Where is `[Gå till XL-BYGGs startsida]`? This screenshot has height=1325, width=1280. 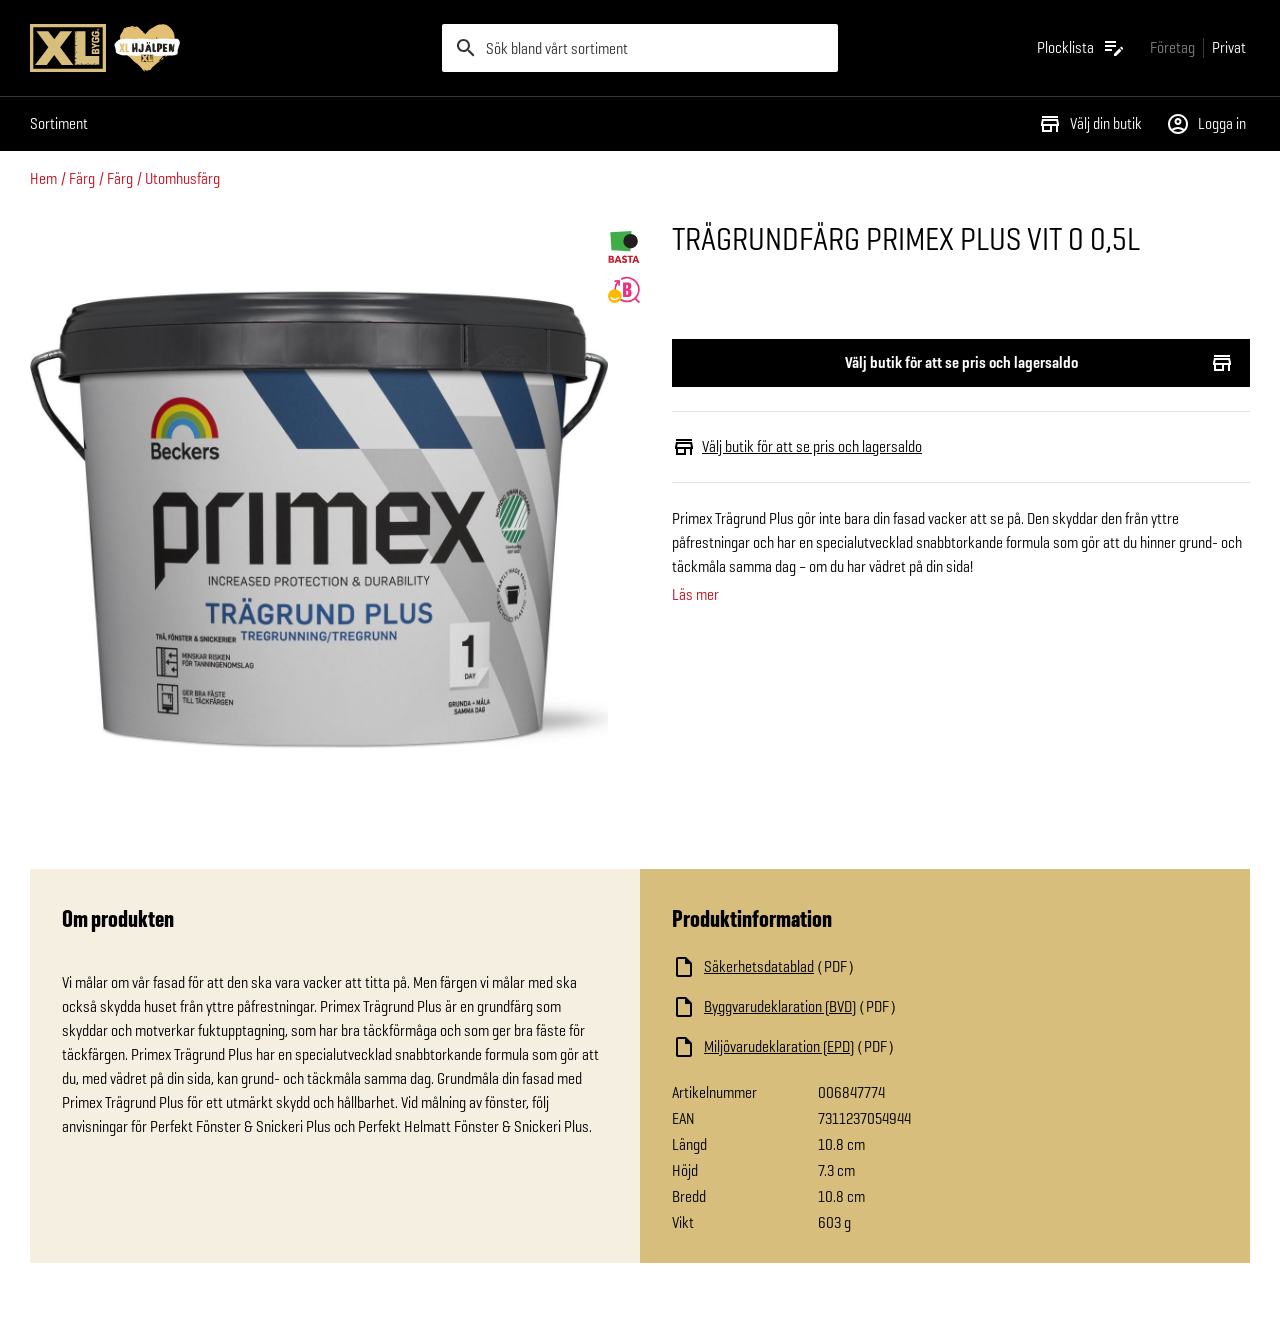
[Gå till XL-BYGGs startsida] is located at coordinates (228, 48).